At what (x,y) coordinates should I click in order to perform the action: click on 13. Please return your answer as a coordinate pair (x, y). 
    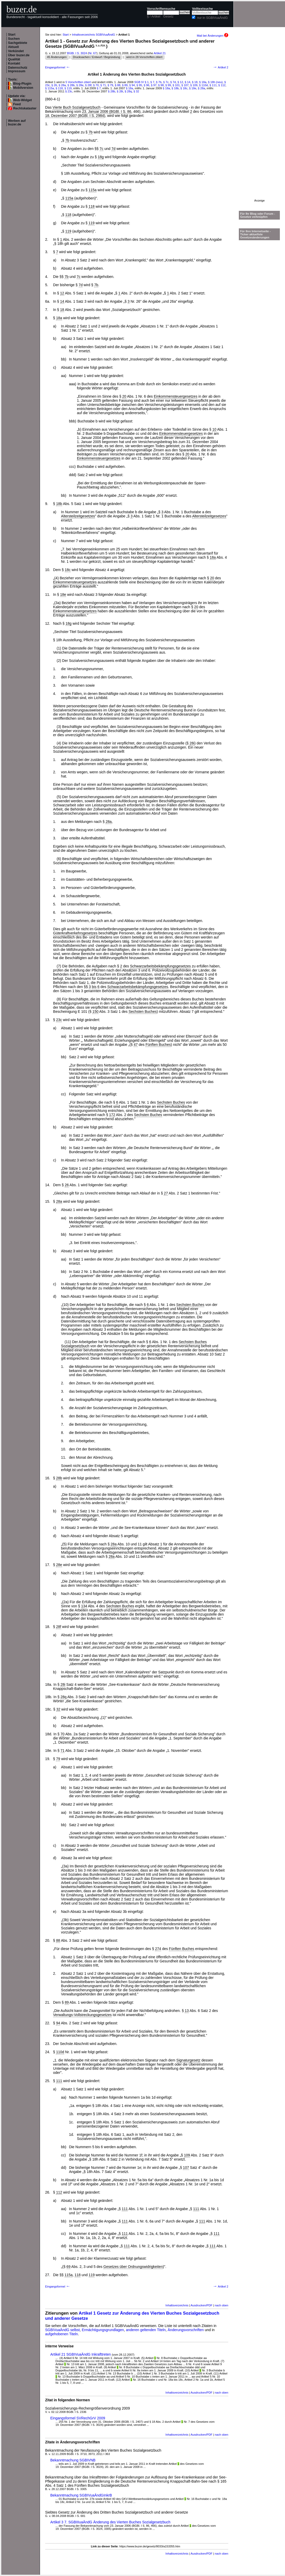
    Looking at the image, I should click on (187, 2011).